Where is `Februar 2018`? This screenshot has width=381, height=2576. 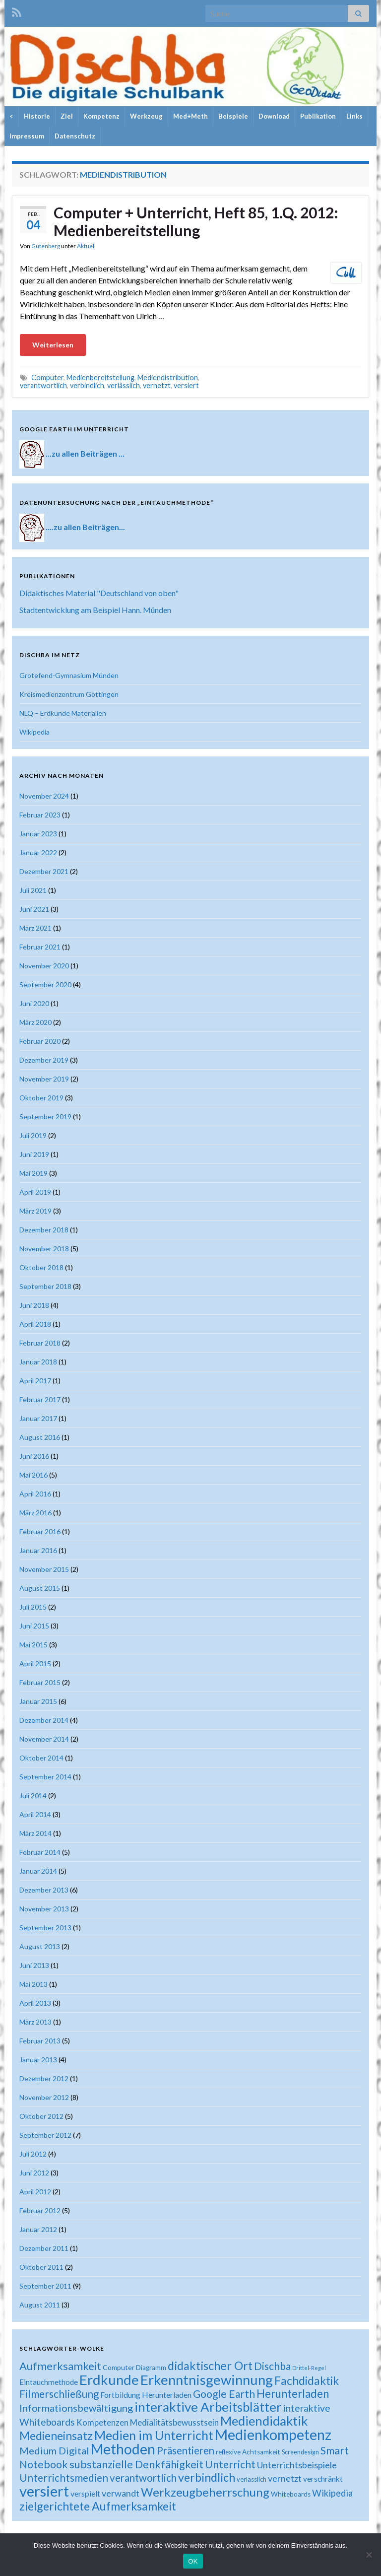
Februar 2018 is located at coordinates (40, 1343).